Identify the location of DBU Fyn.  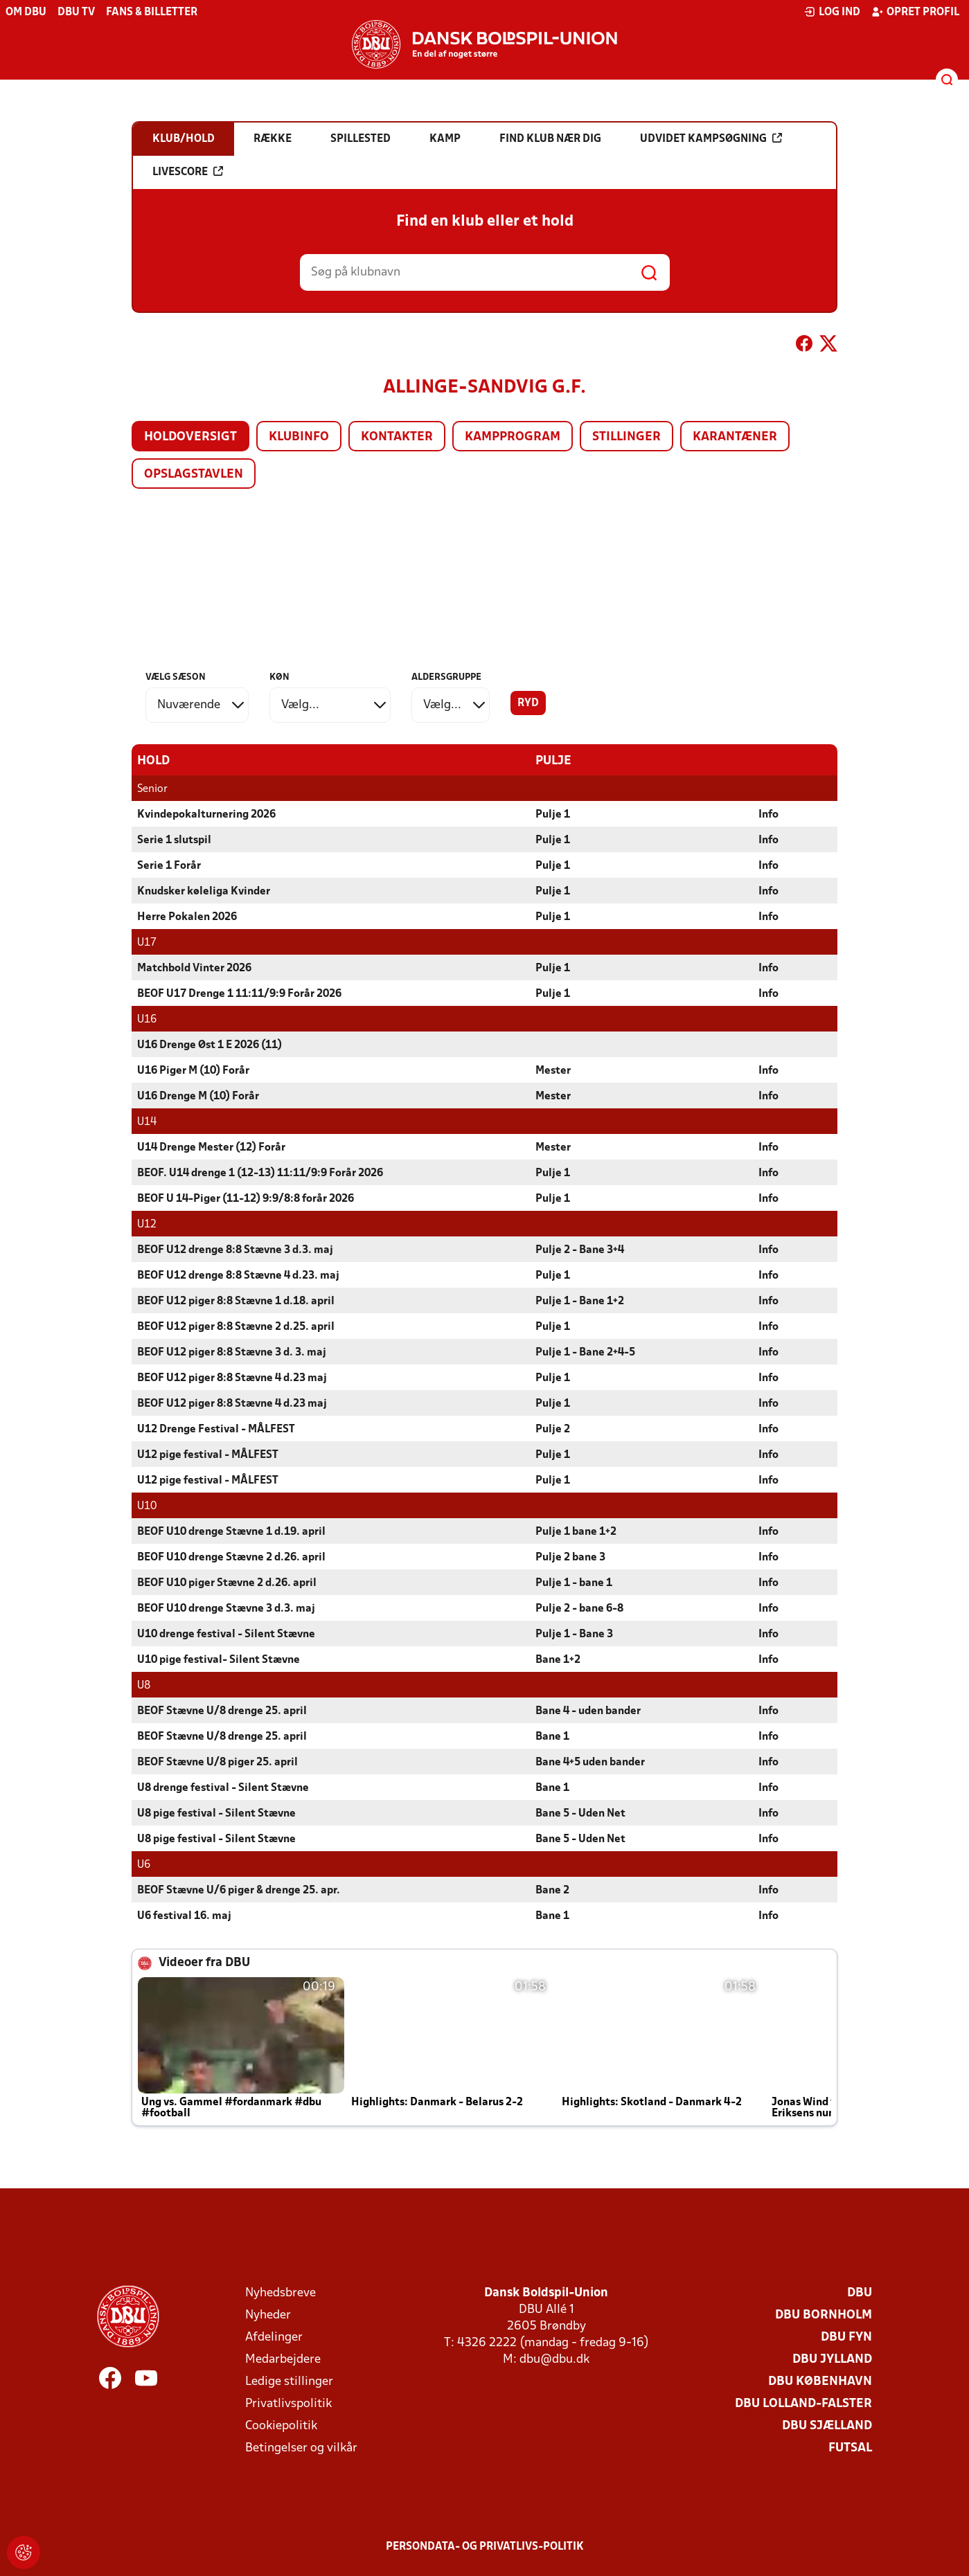
(846, 2337).